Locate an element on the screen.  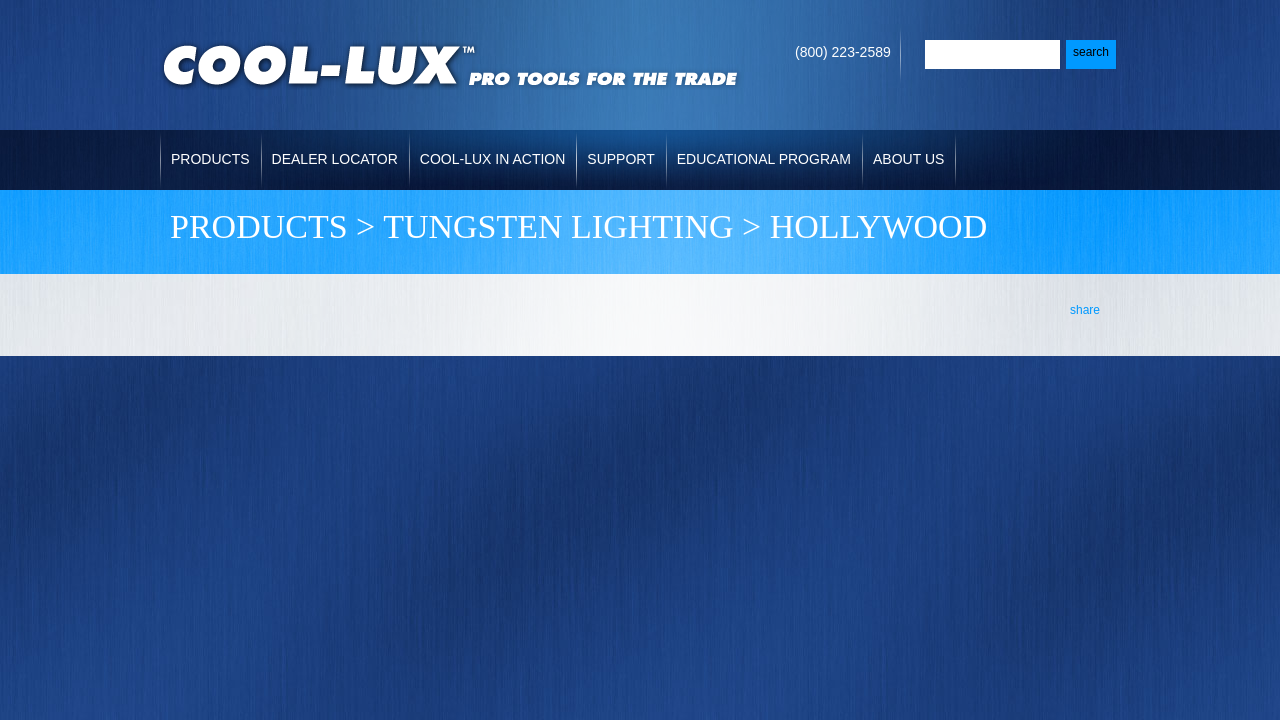
Educational Program is located at coordinates (764, 159).